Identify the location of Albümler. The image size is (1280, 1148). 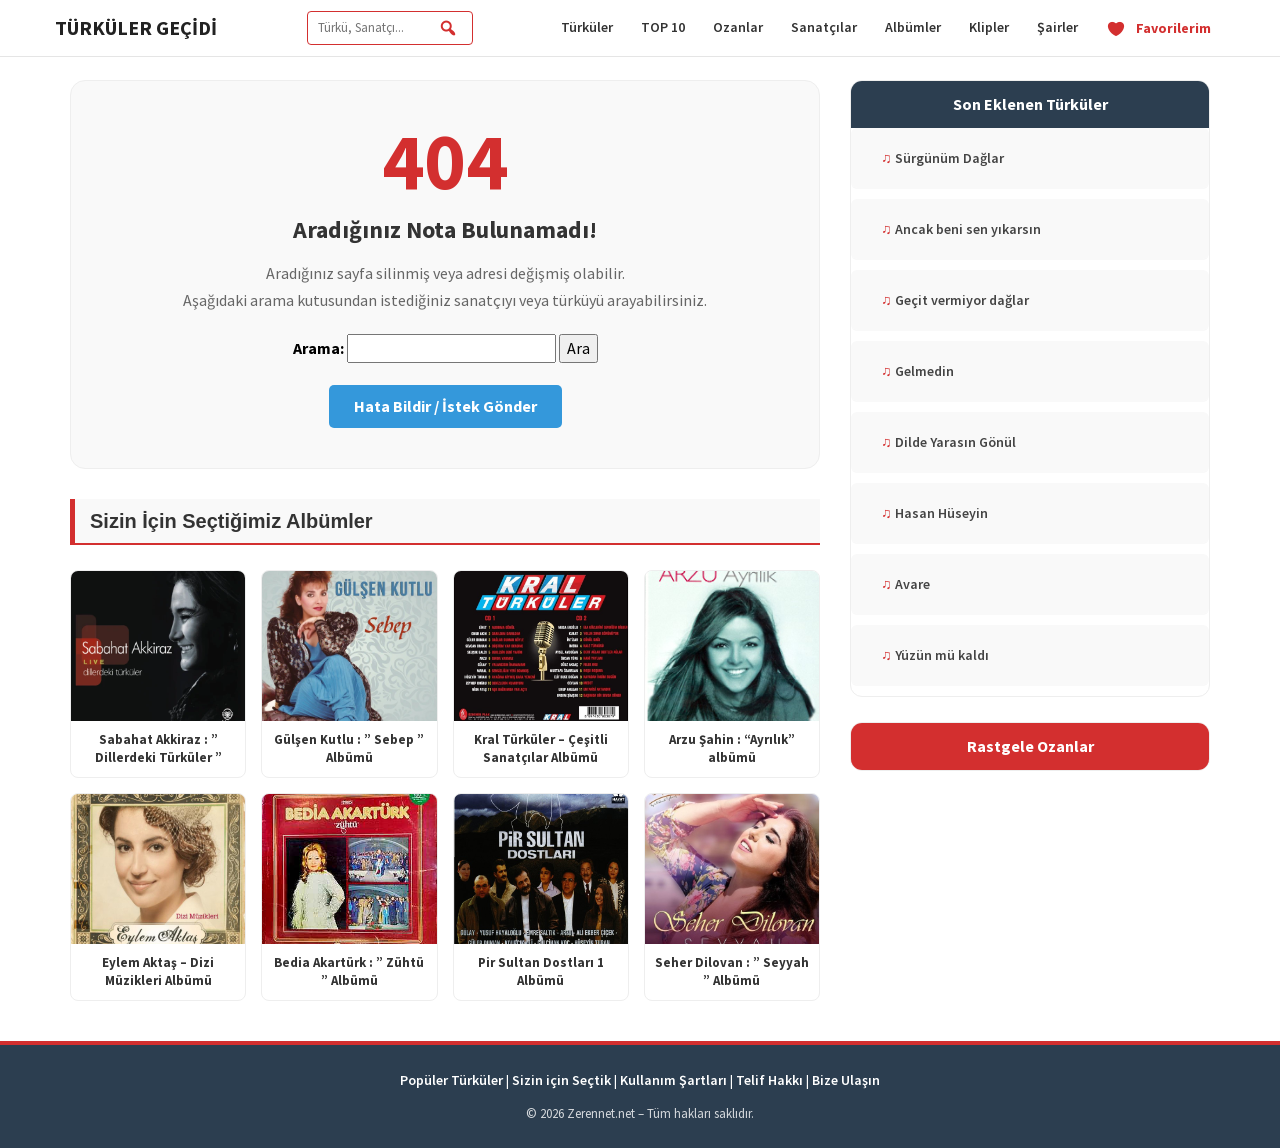
(913, 27).